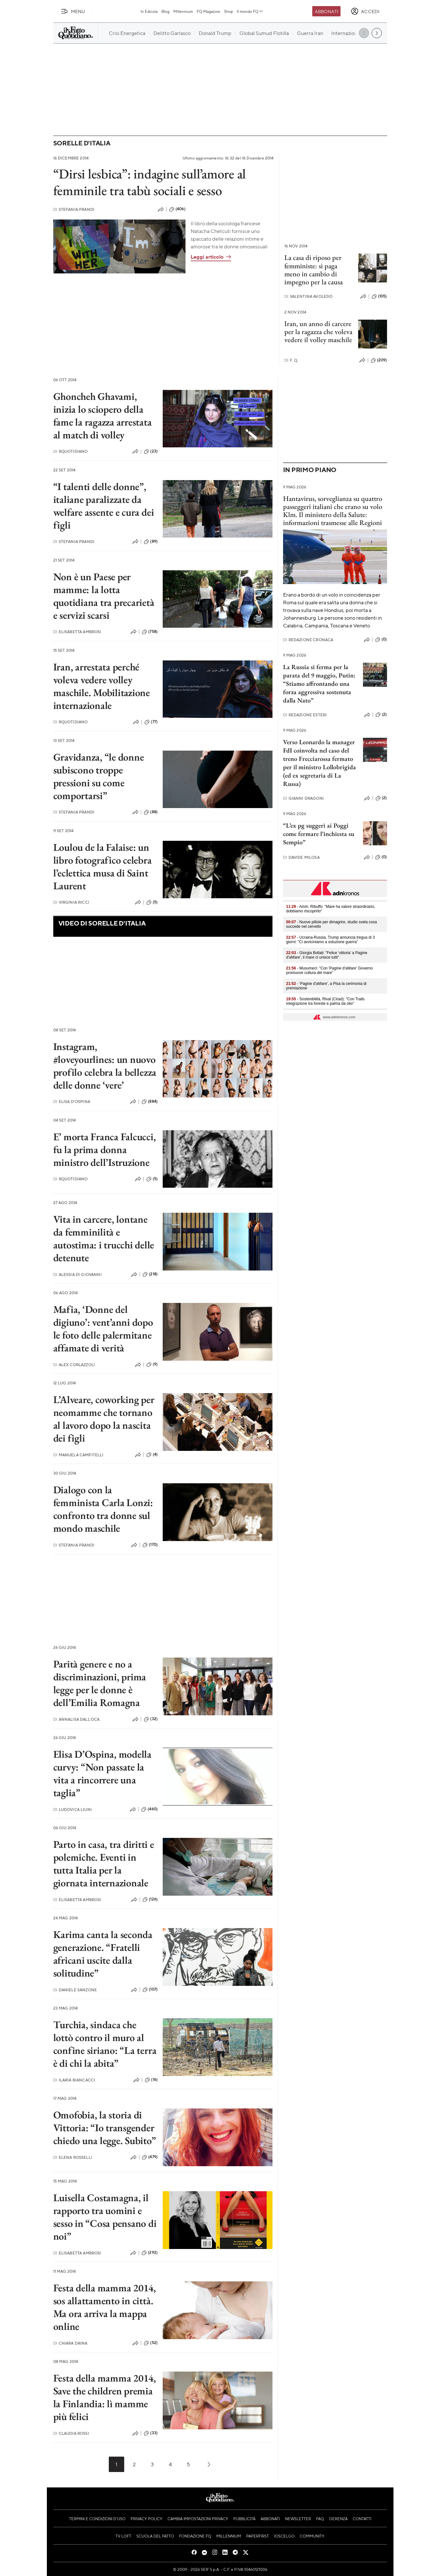 The height and width of the screenshot is (2576, 440). What do you see at coordinates (103, 506) in the screenshot?
I see `“I talenti delle donne”, italiane paralizzate da welfare assente e cura dei figli` at bounding box center [103, 506].